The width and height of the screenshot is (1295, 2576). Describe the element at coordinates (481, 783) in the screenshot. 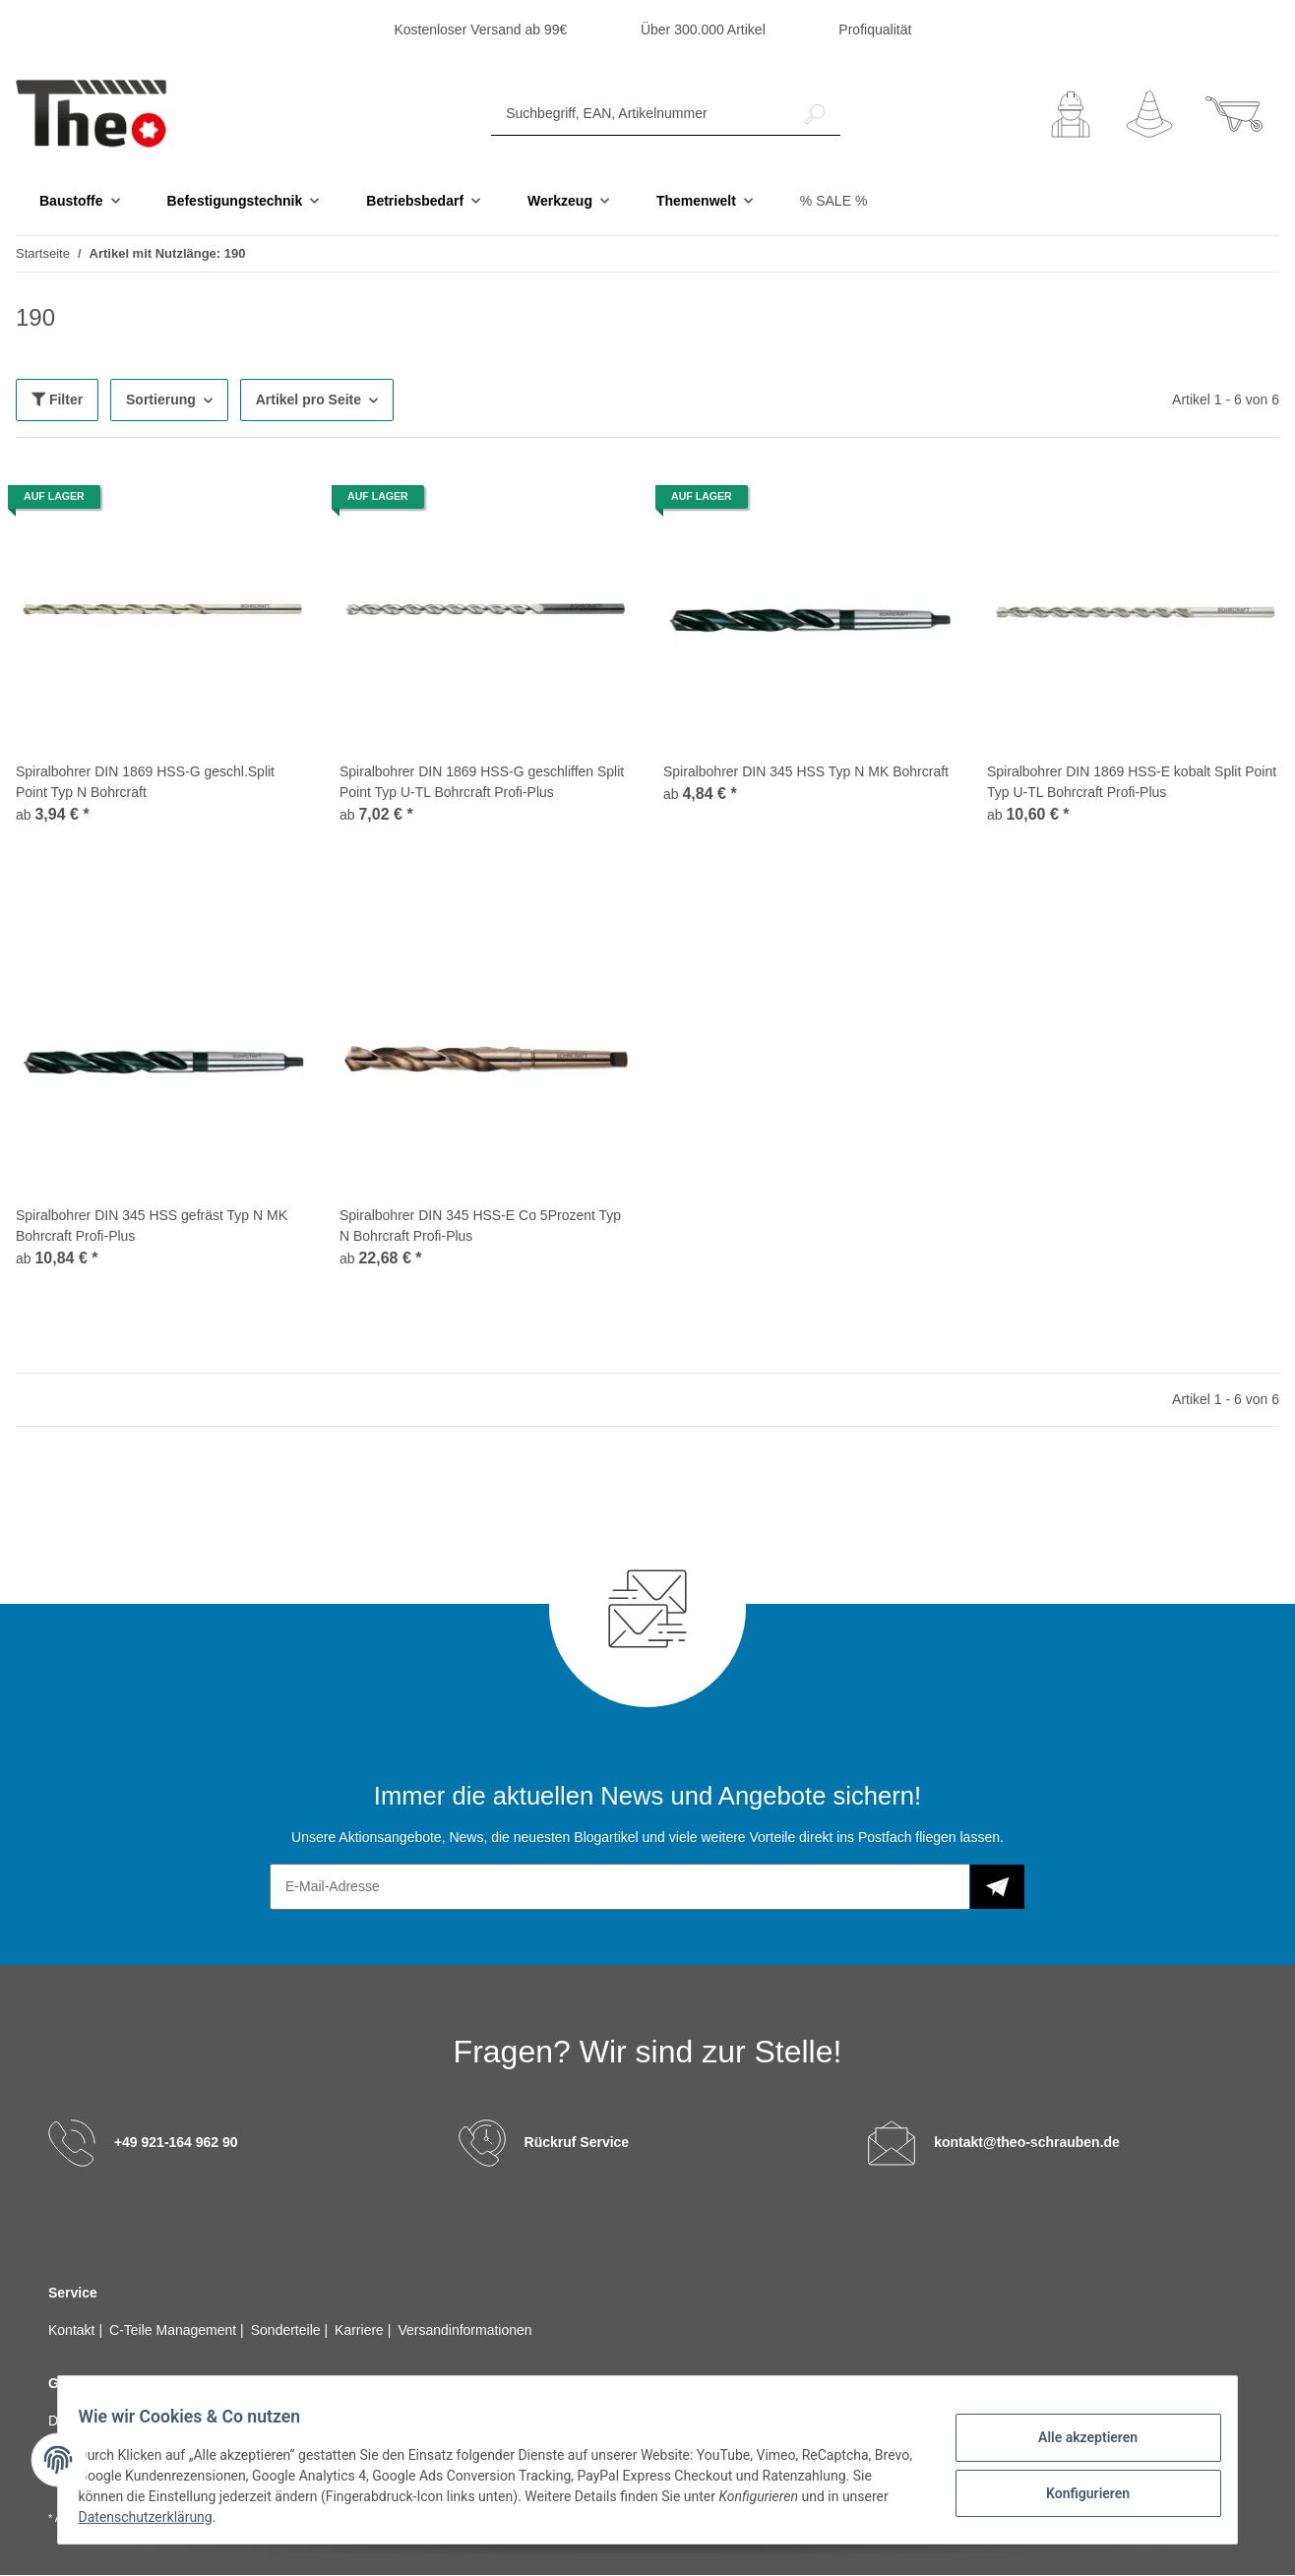

I see `Spiralbohrer DIN 1869 HSS-G geschliffen Split Point Typ U-TL Bohrcraft Profi-Plus` at that location.